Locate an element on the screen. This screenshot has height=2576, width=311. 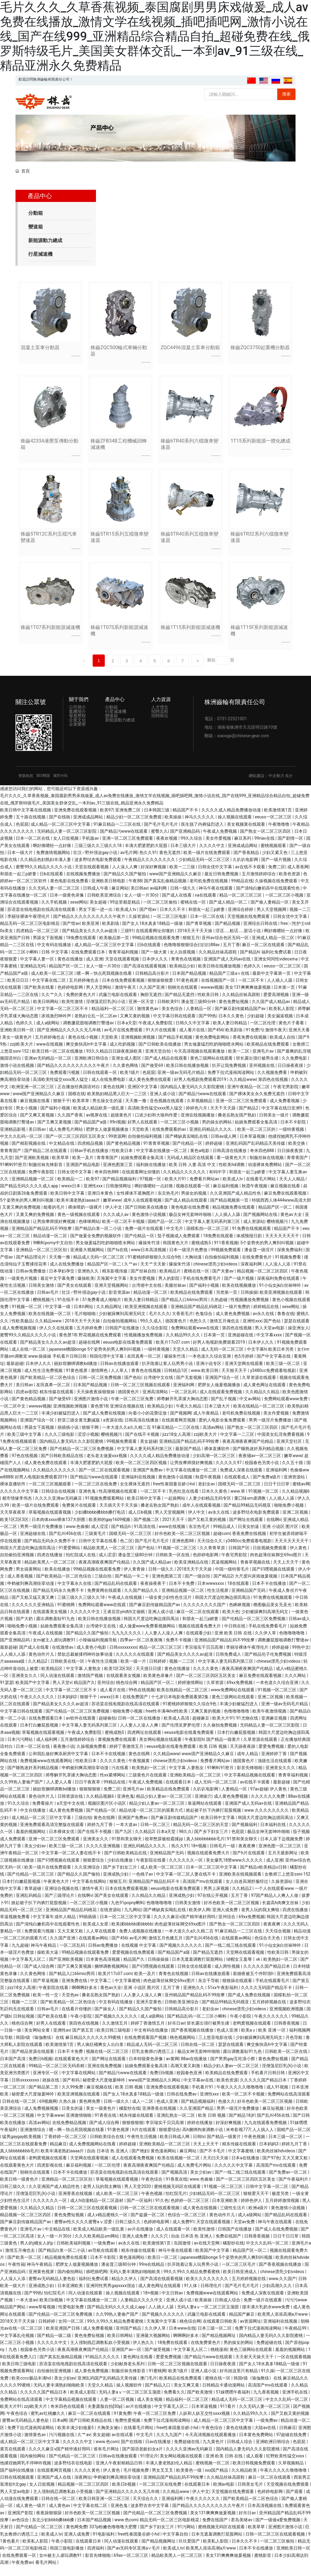
99久久成人 is located at coordinates (151, 1330).